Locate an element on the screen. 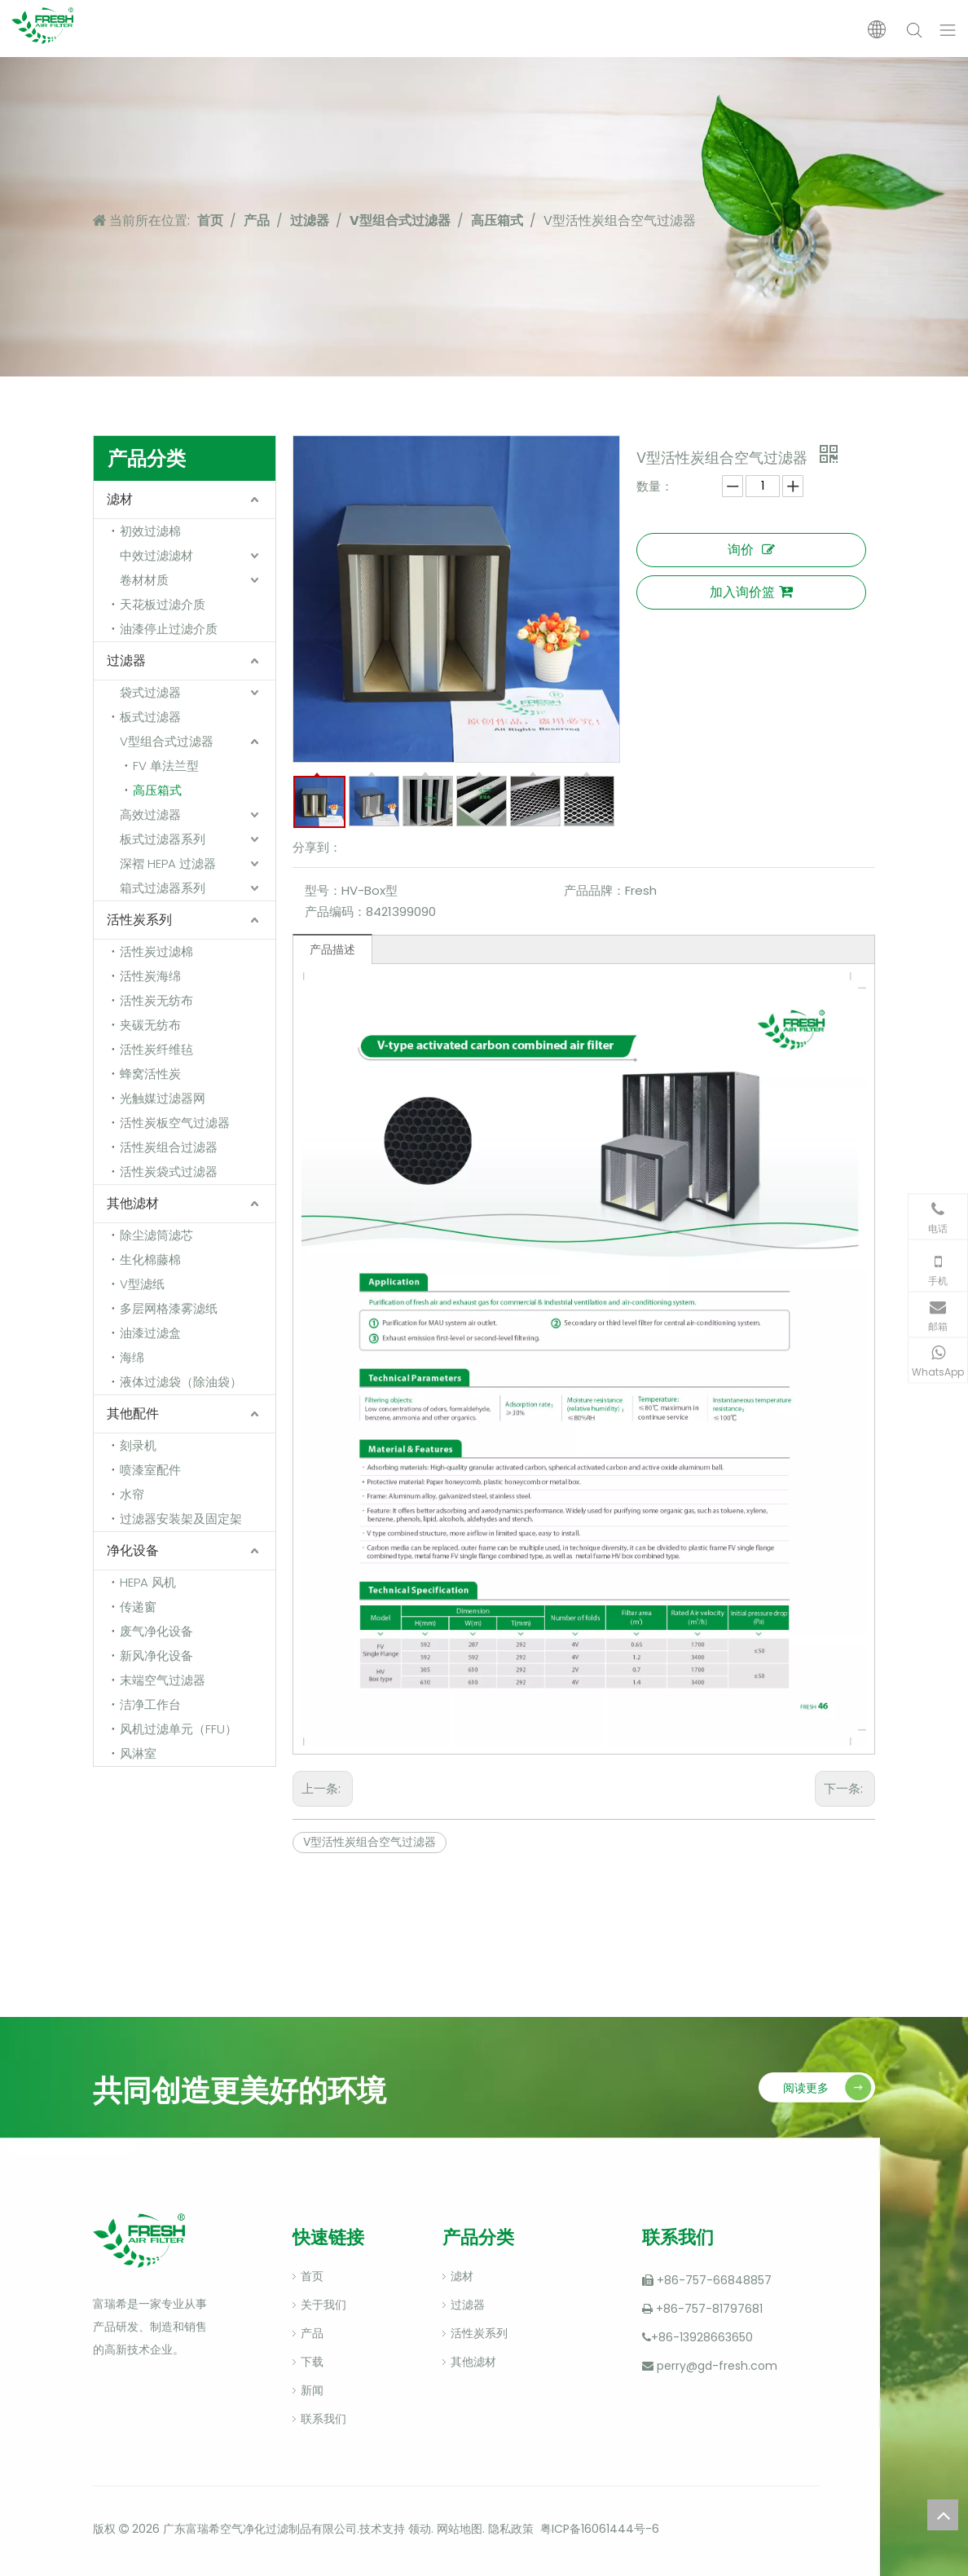 The height and width of the screenshot is (2576, 968). 活性炭纤维毡 is located at coordinates (156, 1049).